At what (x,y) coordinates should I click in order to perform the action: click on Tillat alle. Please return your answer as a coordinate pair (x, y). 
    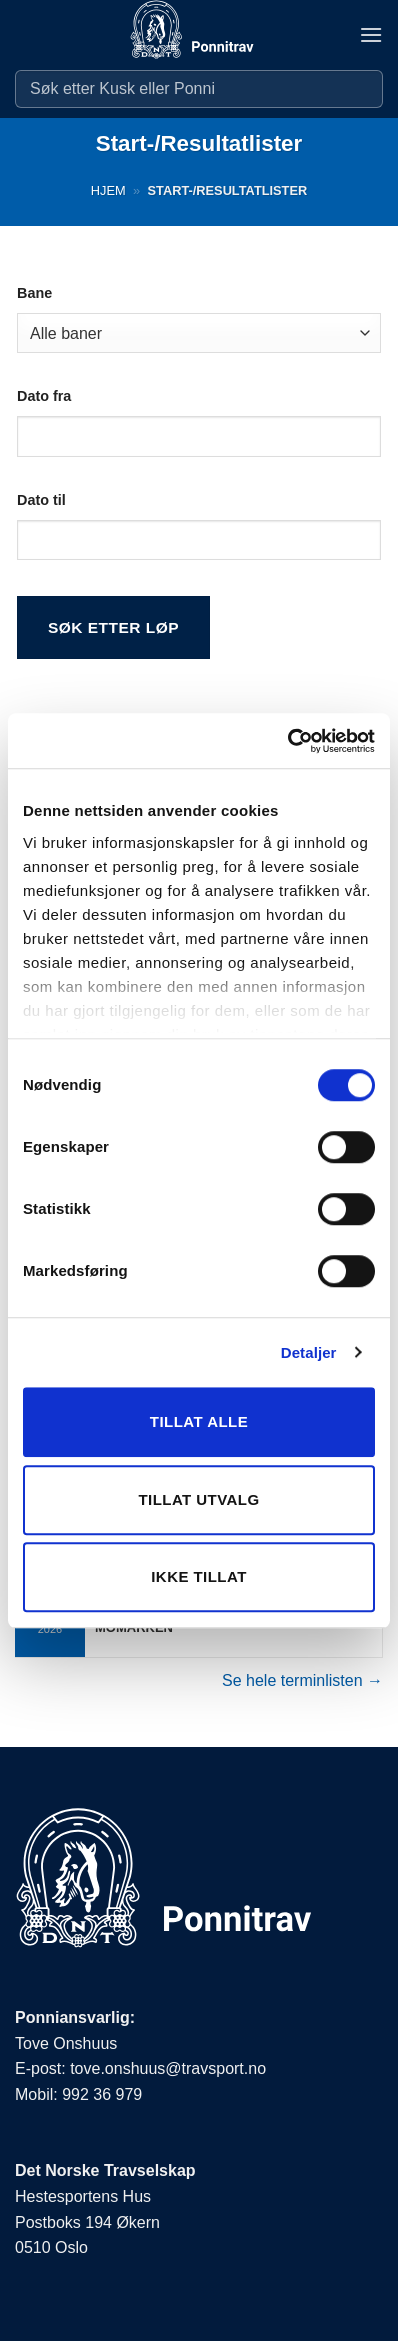
    Looking at the image, I should click on (199, 1421).